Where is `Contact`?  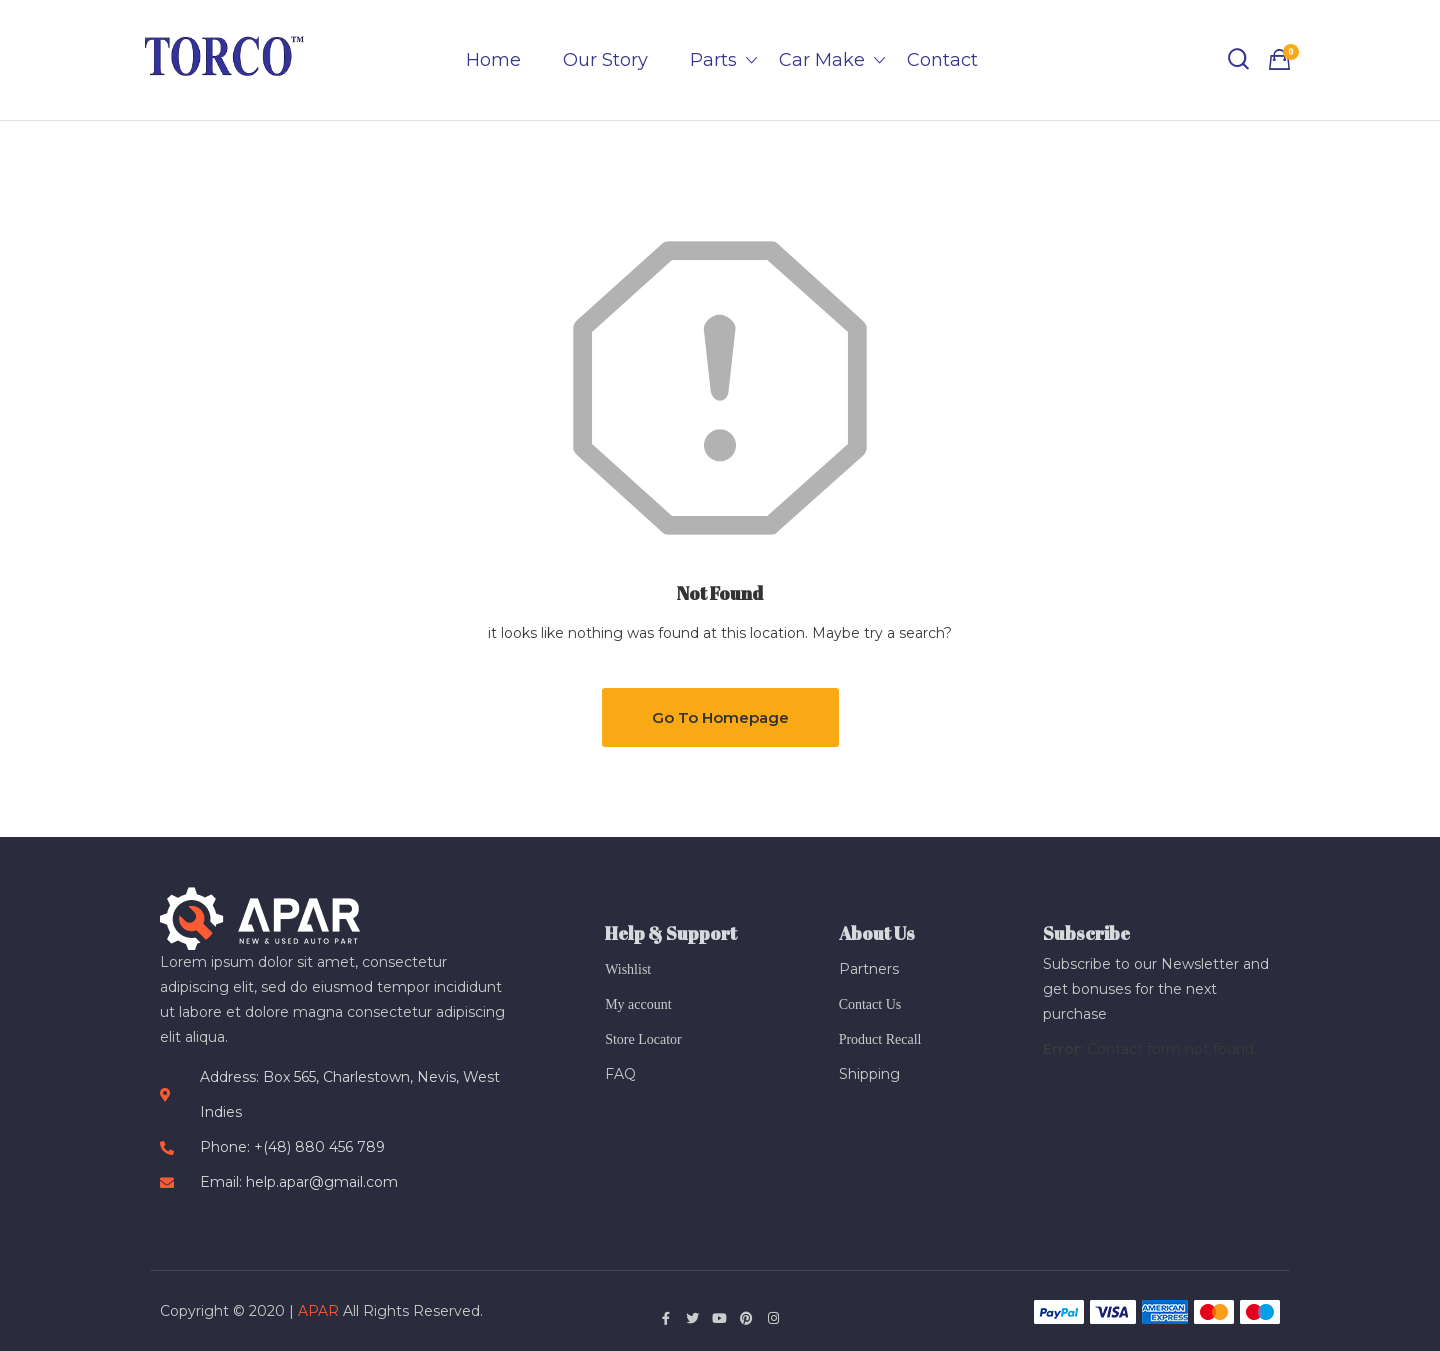
Contact is located at coordinates (942, 60).